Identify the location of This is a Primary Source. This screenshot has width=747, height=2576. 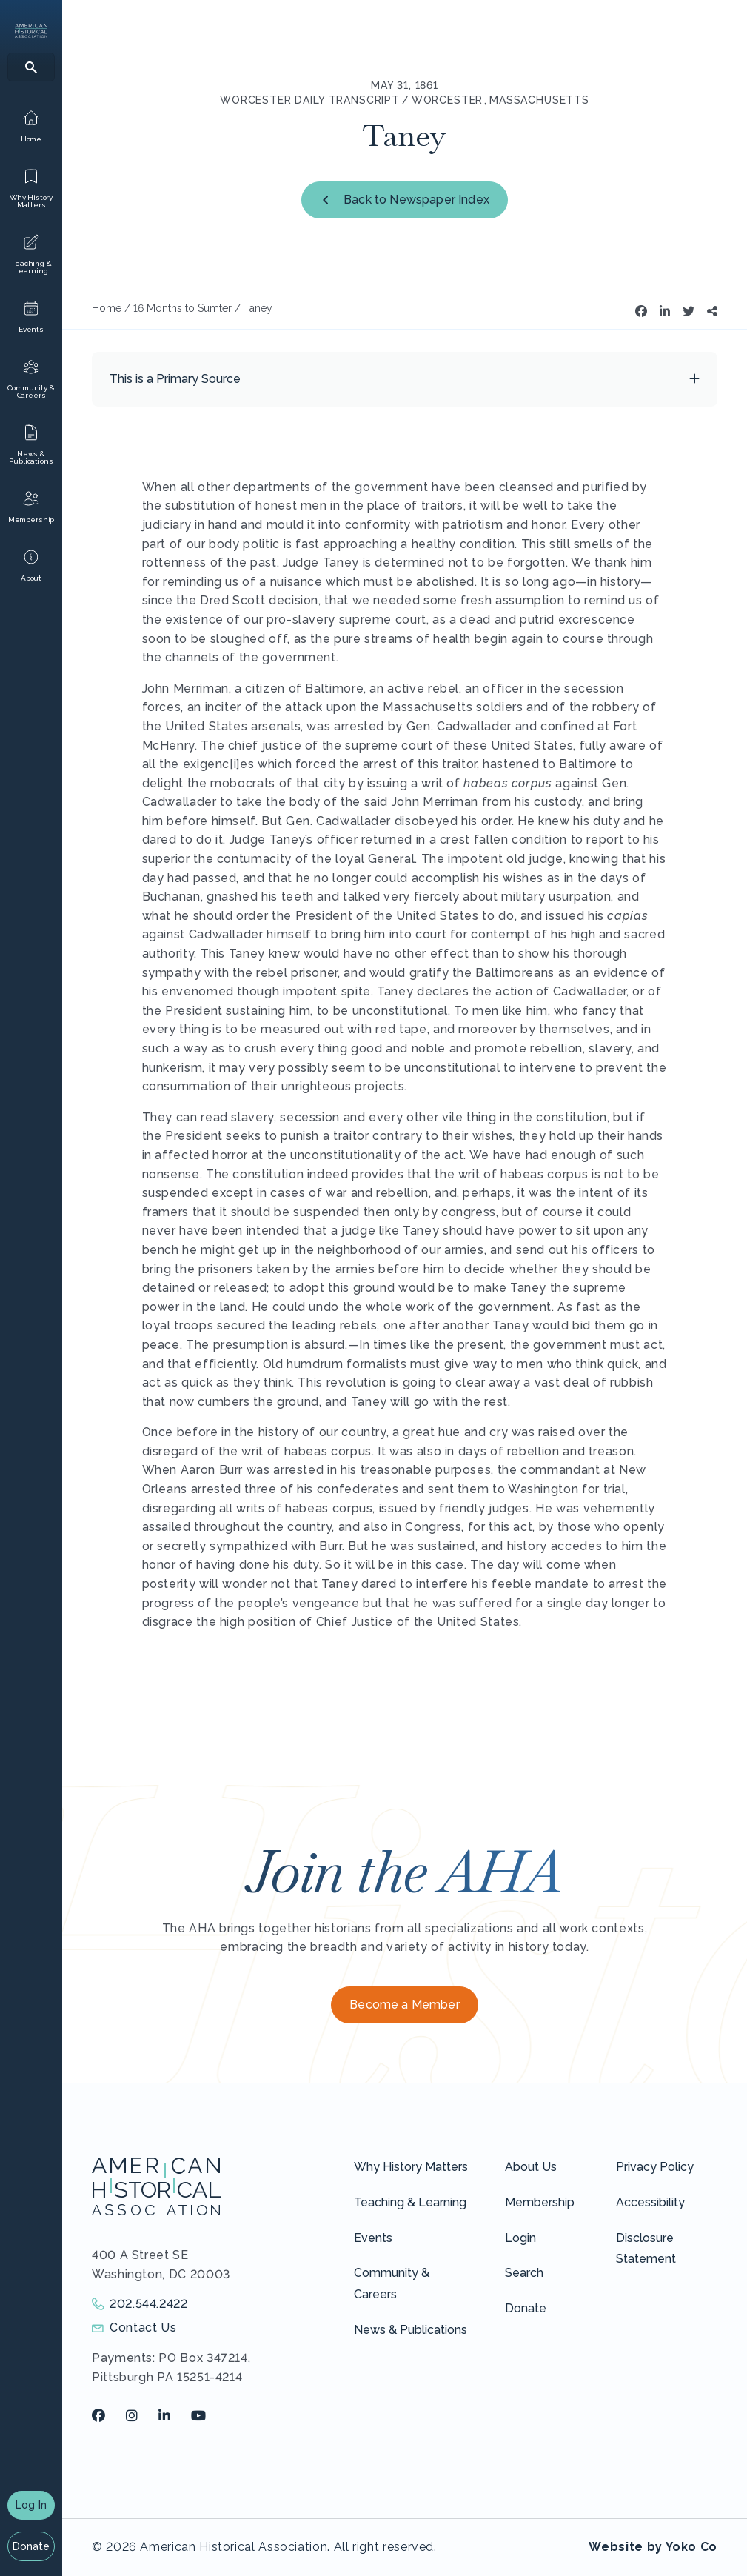
(175, 379).